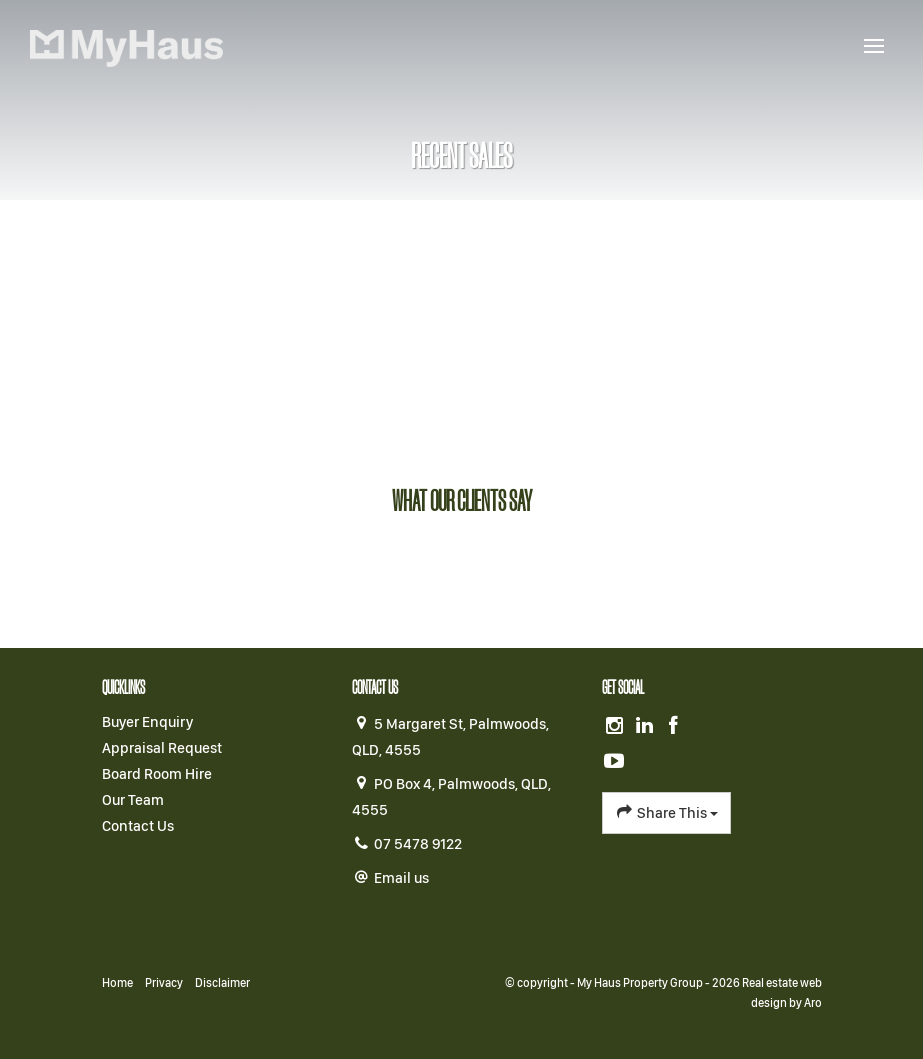  I want to click on Privacy, so click(164, 983).